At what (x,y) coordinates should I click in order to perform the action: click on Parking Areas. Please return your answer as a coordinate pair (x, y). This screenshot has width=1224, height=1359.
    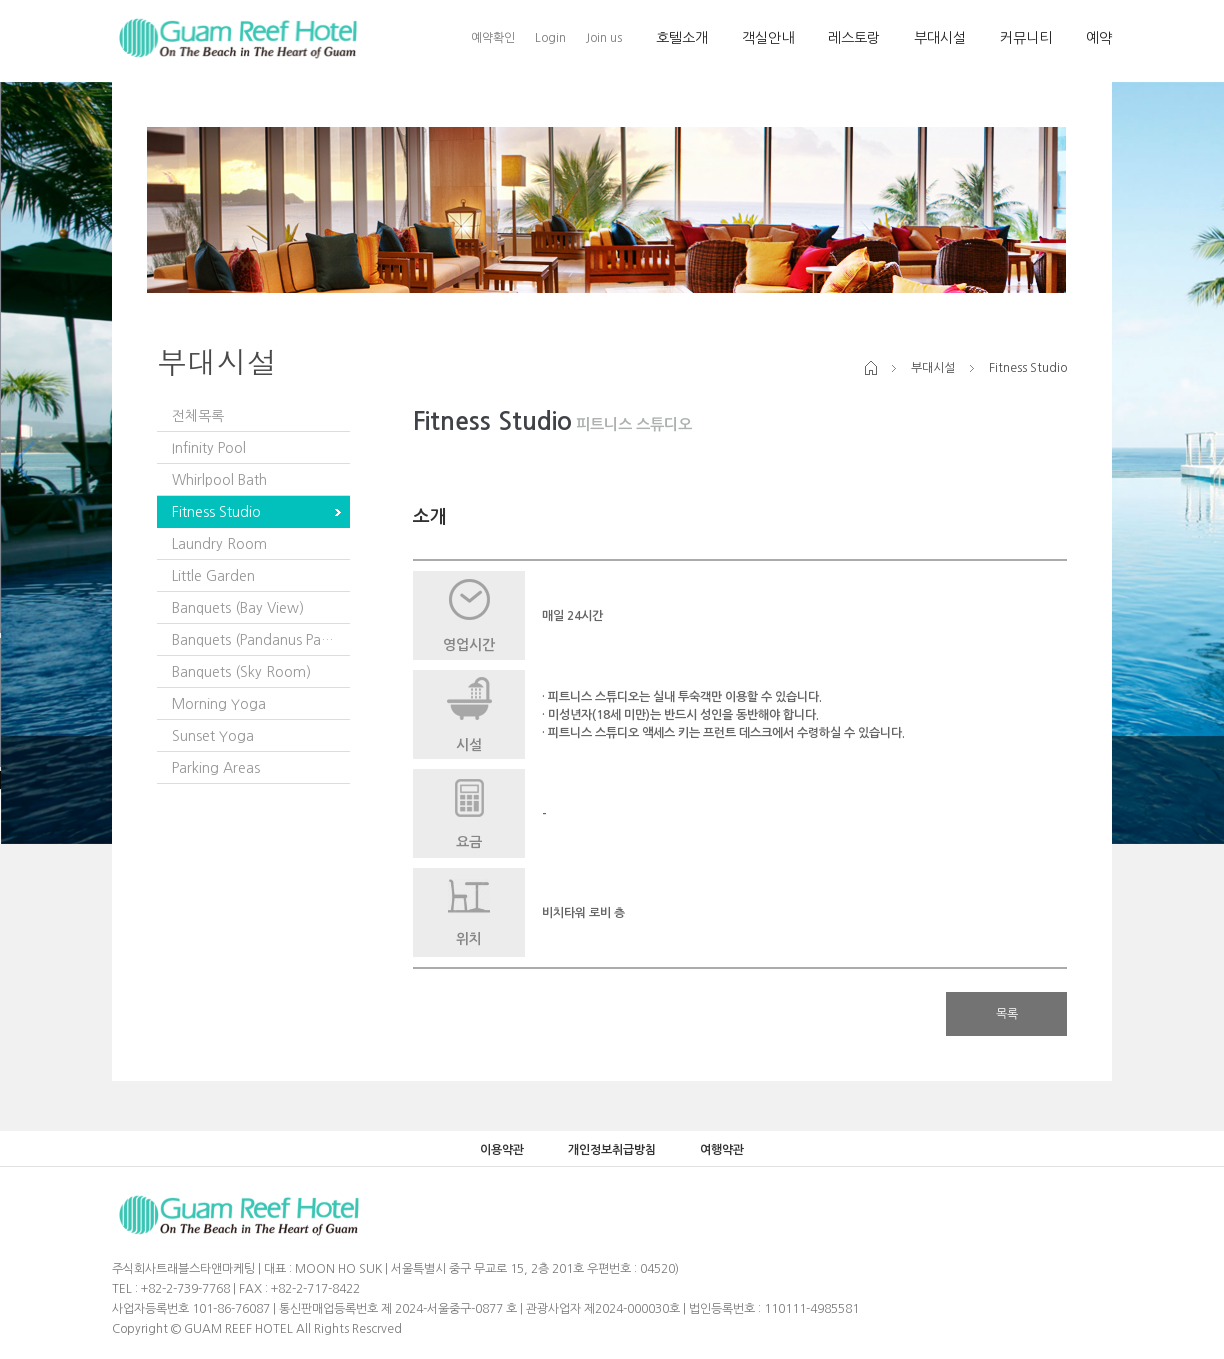
    Looking at the image, I should click on (216, 768).